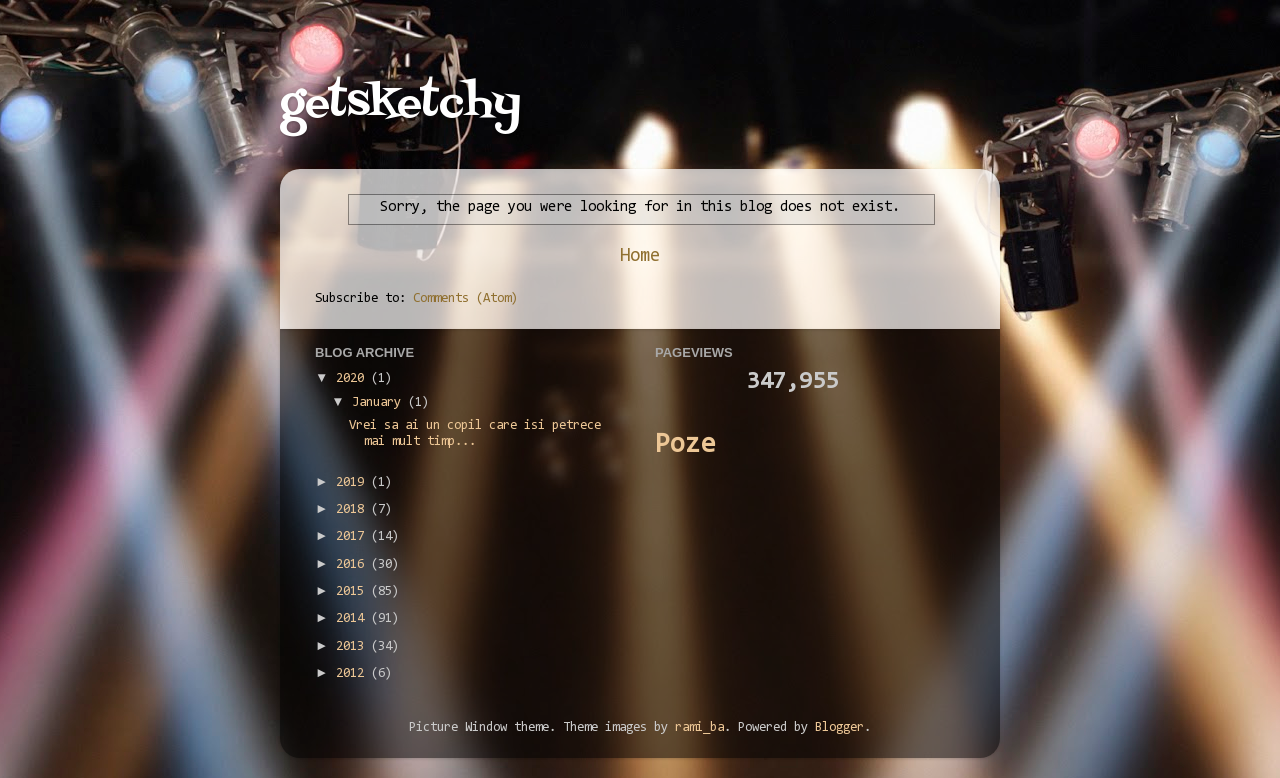  What do you see at coordinates (839, 727) in the screenshot?
I see `Blogger` at bounding box center [839, 727].